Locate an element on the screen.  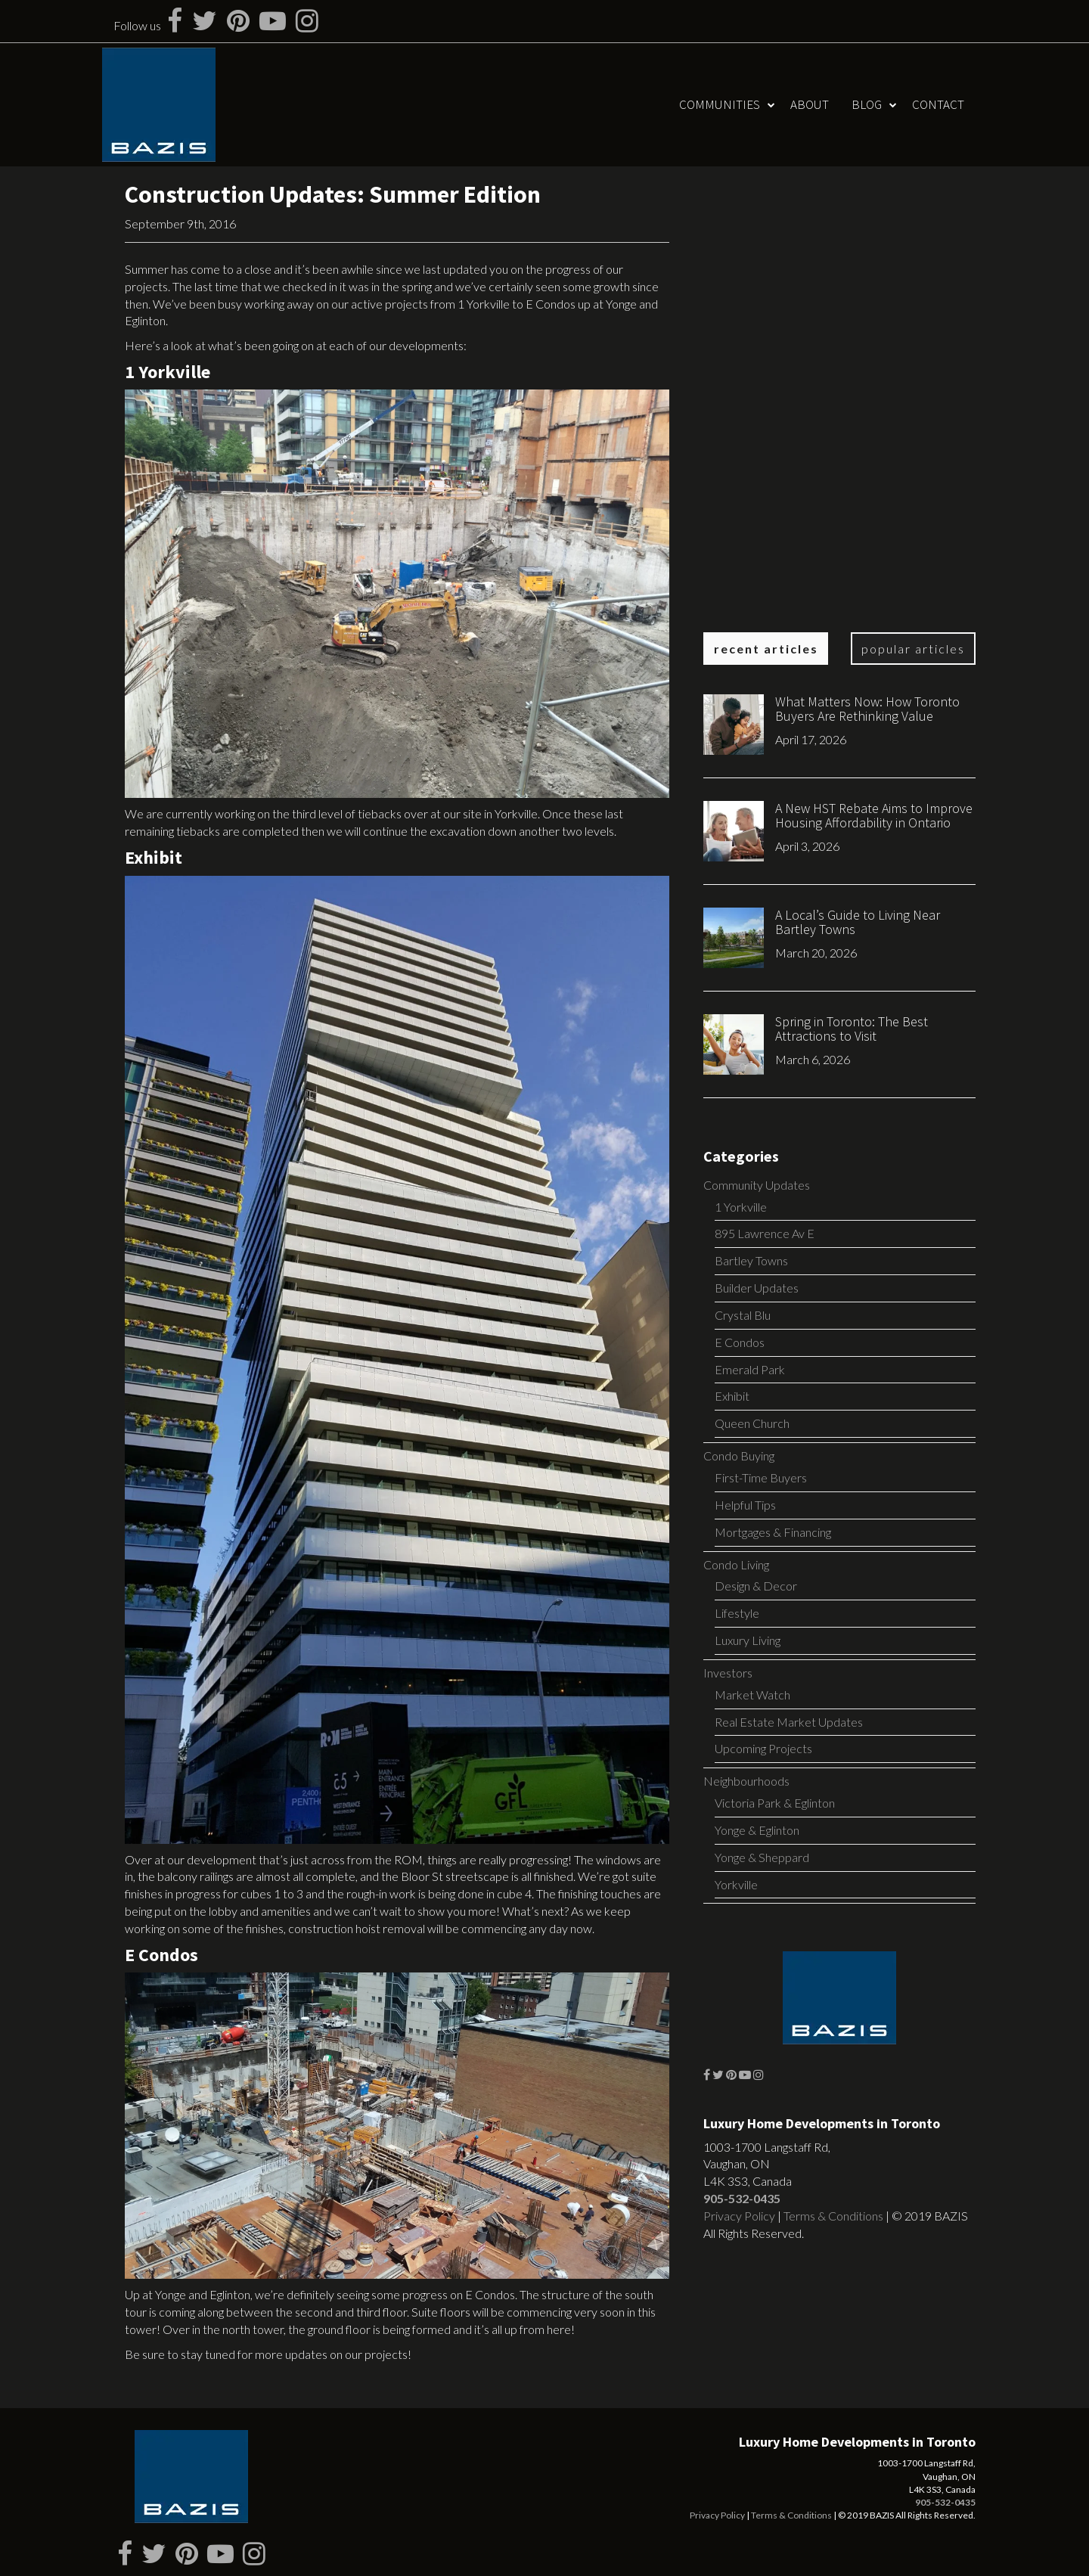
Yonge & Sheppard is located at coordinates (762, 1857).